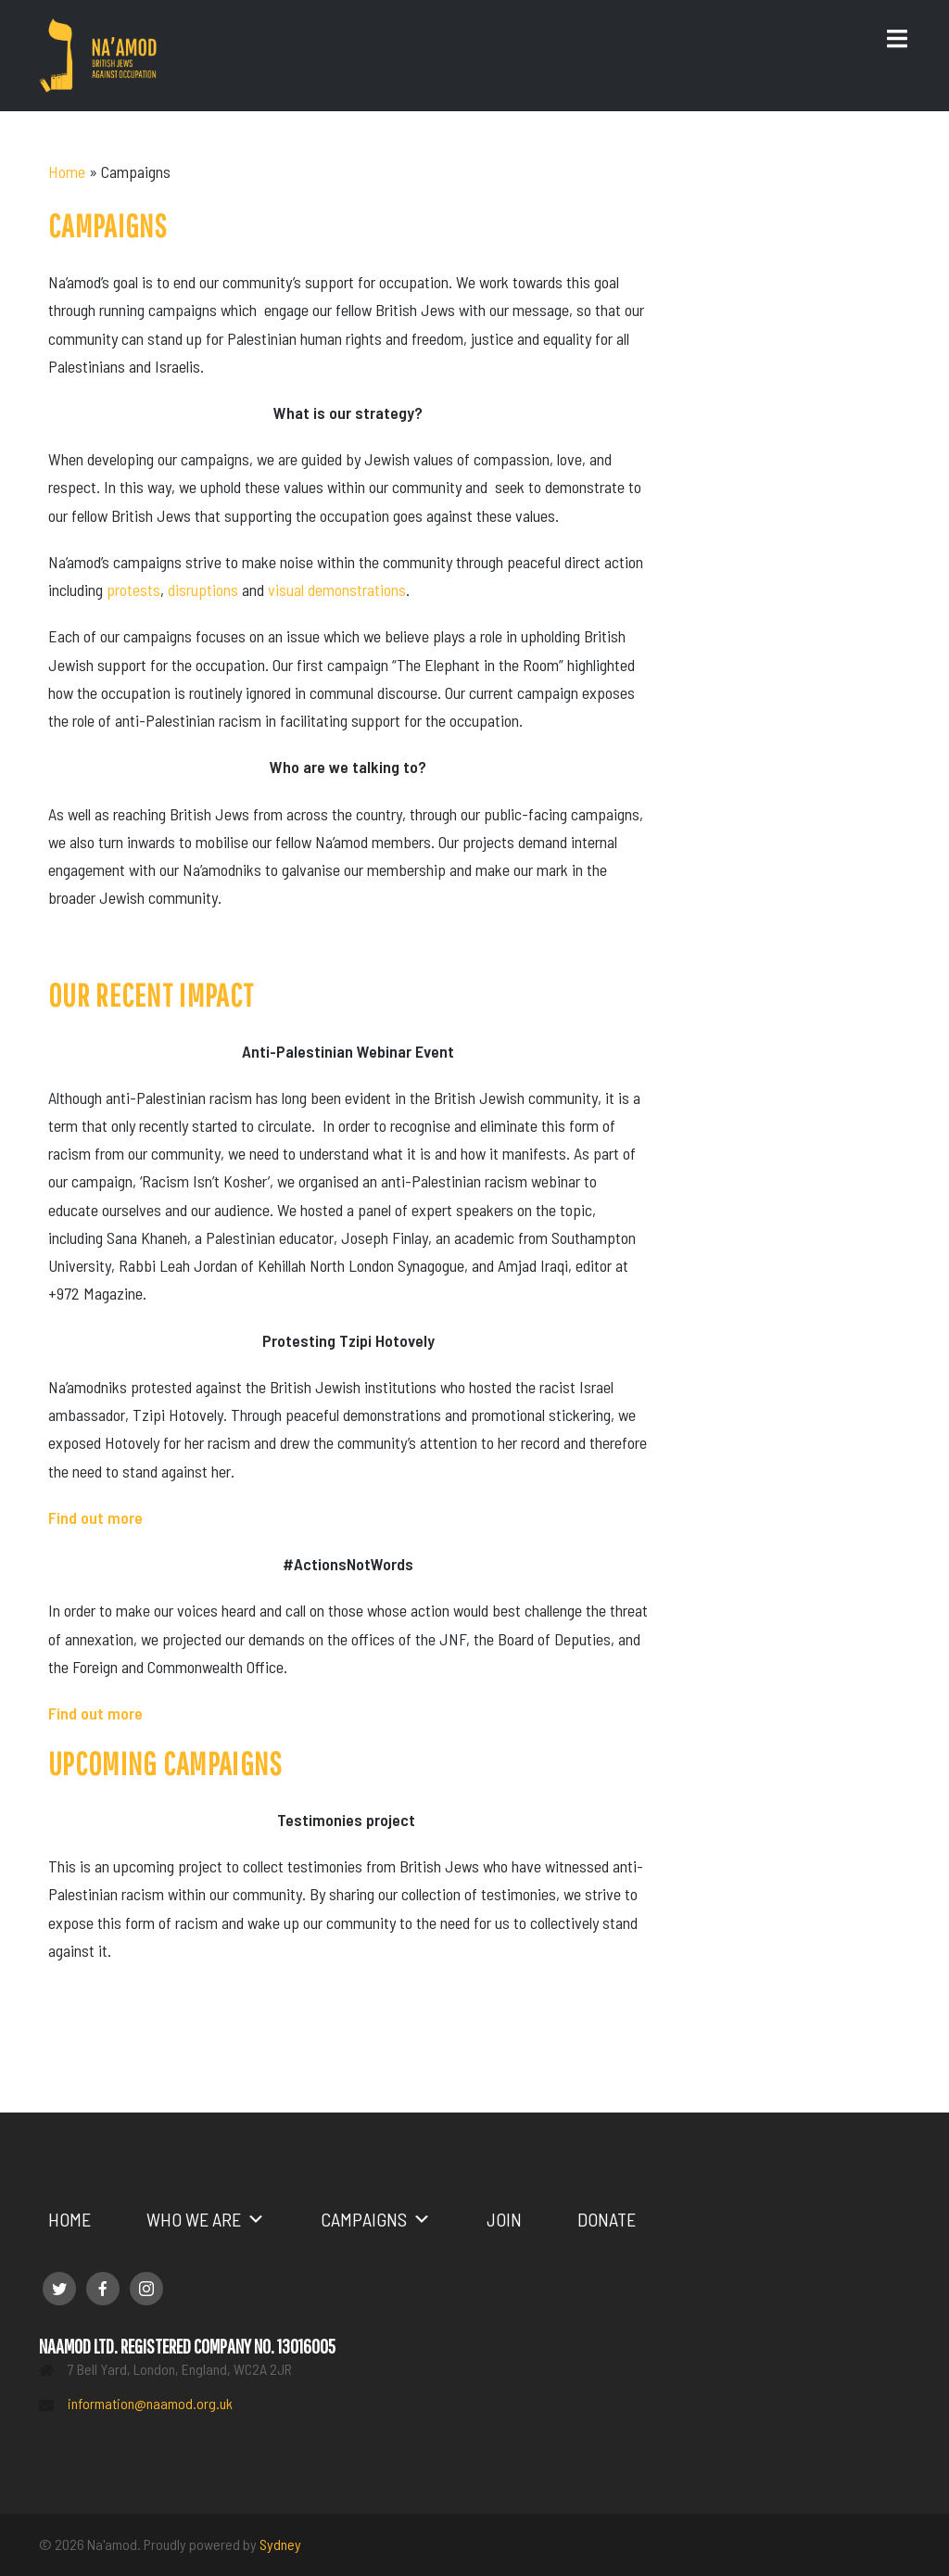 The image size is (949, 2576). I want to click on visual demonstrations, so click(337, 589).